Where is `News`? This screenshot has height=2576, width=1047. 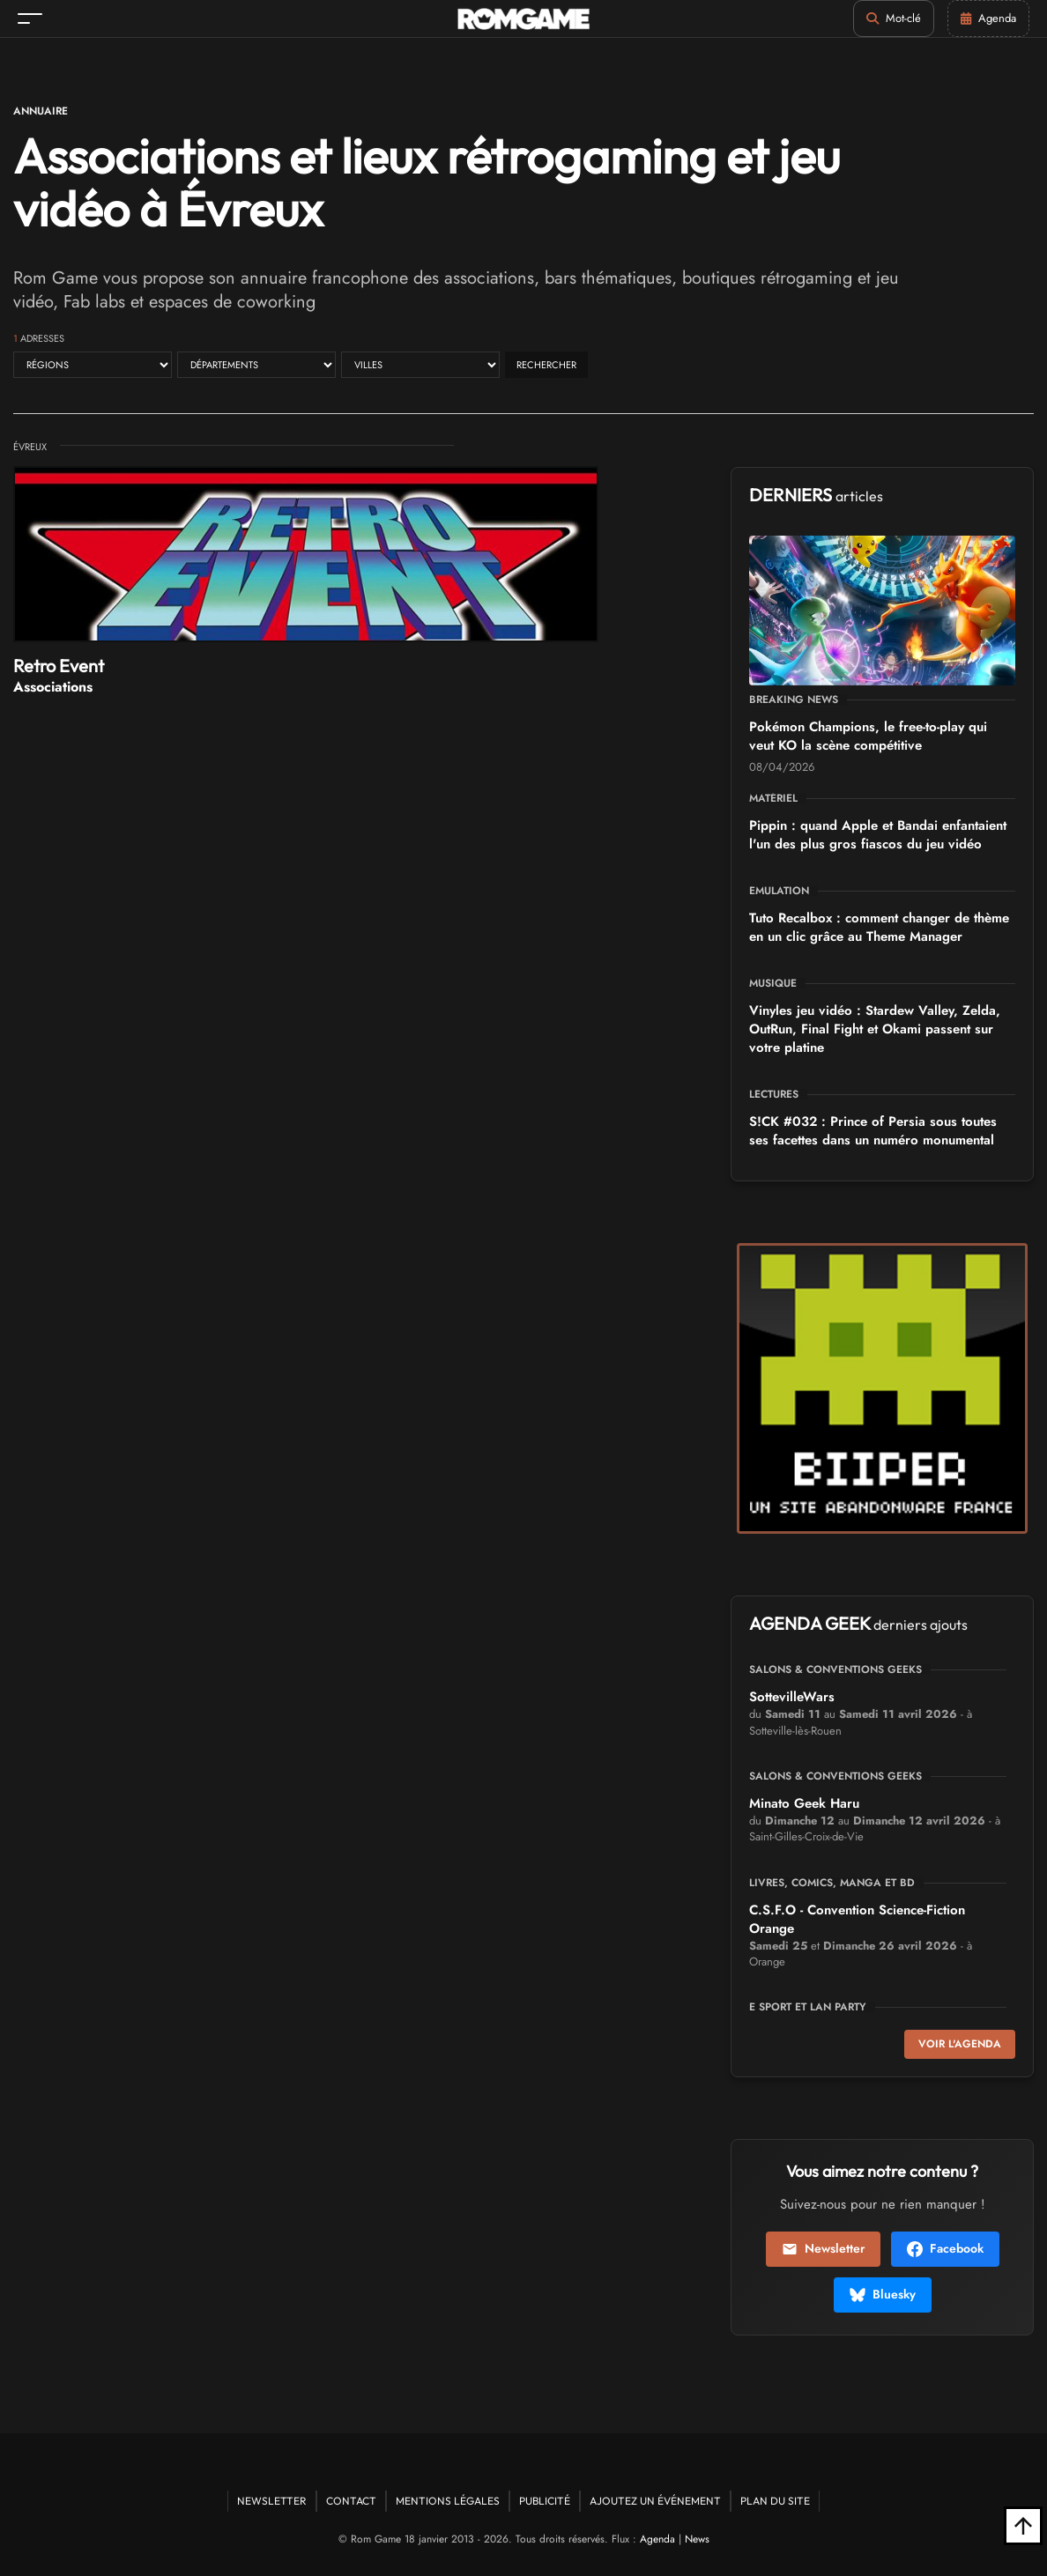 News is located at coordinates (697, 2539).